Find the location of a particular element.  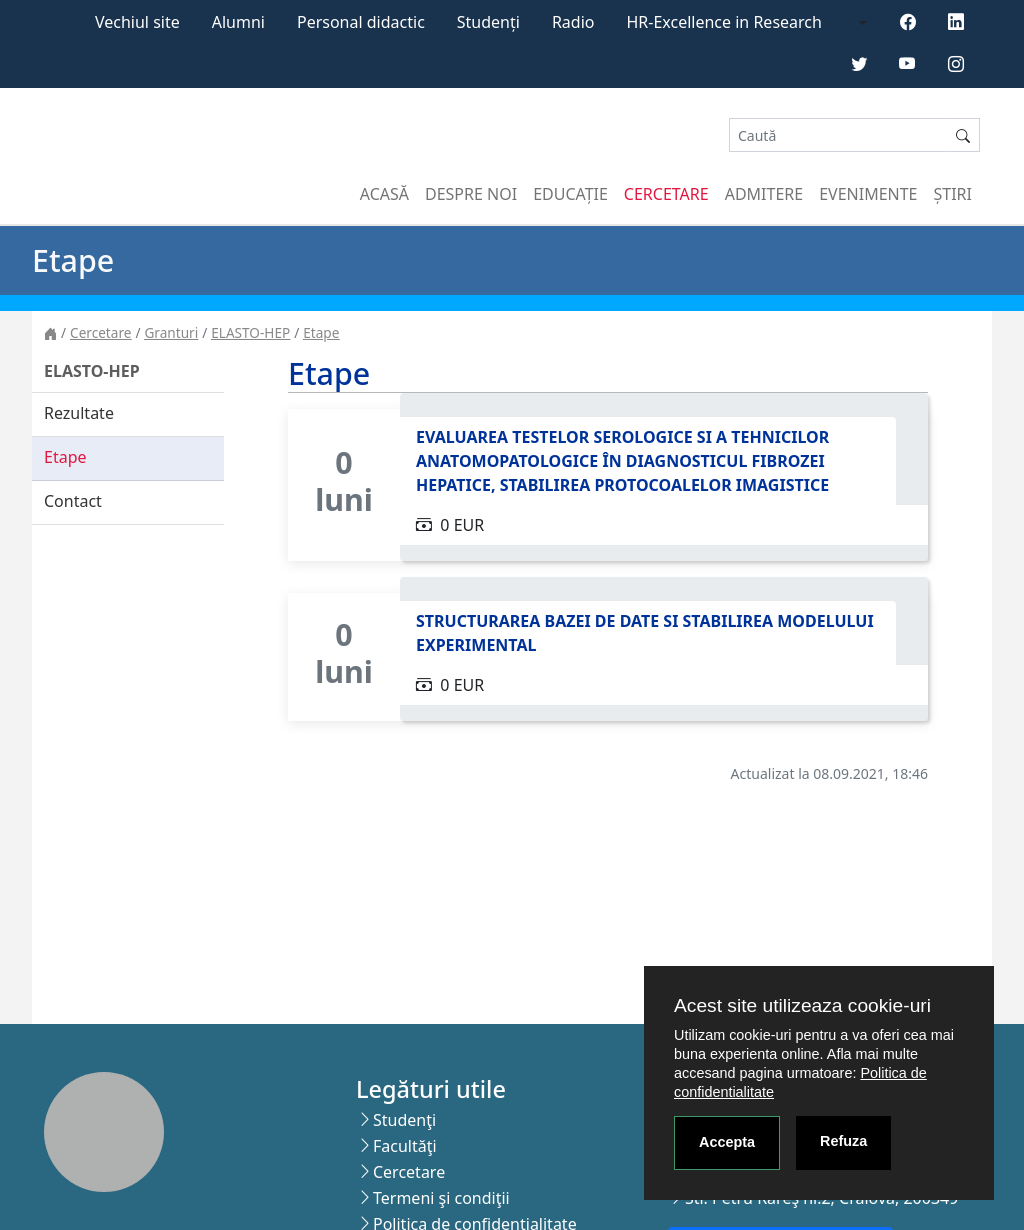

Alumni is located at coordinates (238, 22).